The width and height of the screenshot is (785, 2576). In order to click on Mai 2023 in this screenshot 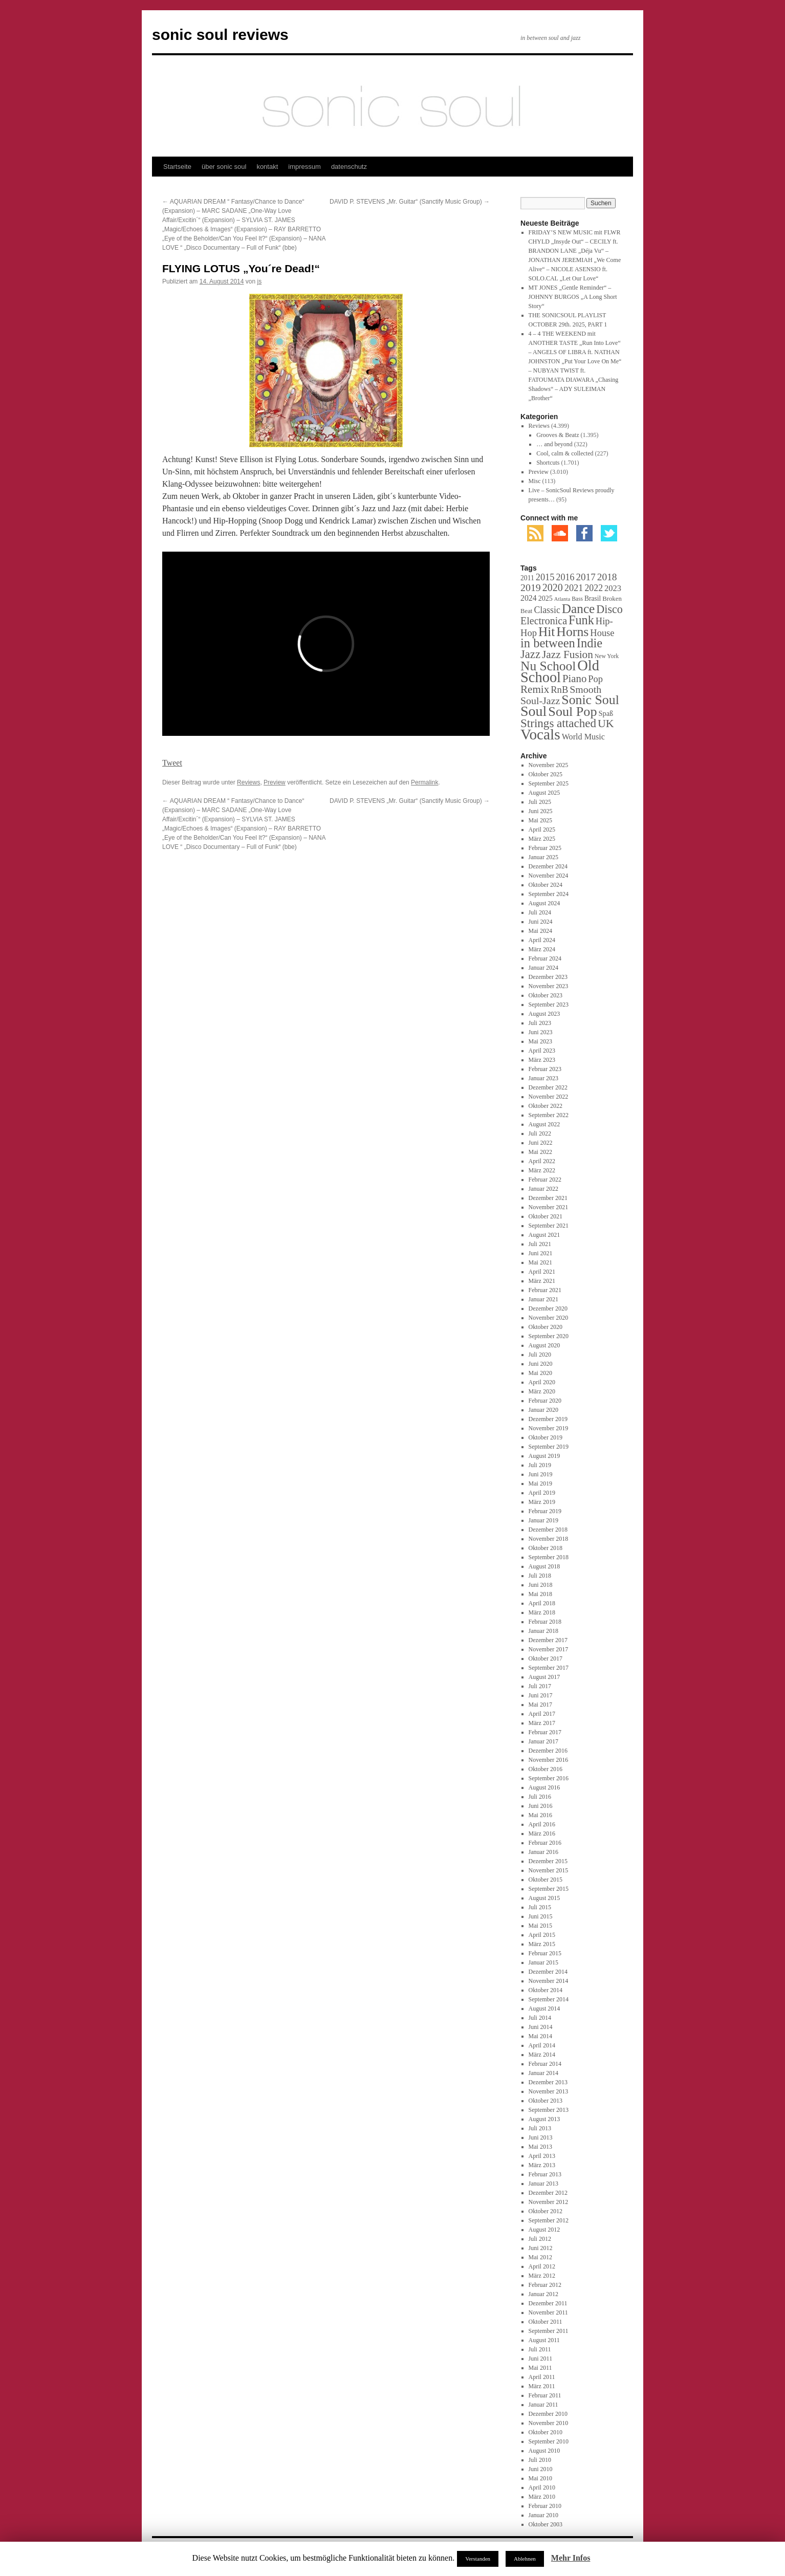, I will do `click(540, 1041)`.